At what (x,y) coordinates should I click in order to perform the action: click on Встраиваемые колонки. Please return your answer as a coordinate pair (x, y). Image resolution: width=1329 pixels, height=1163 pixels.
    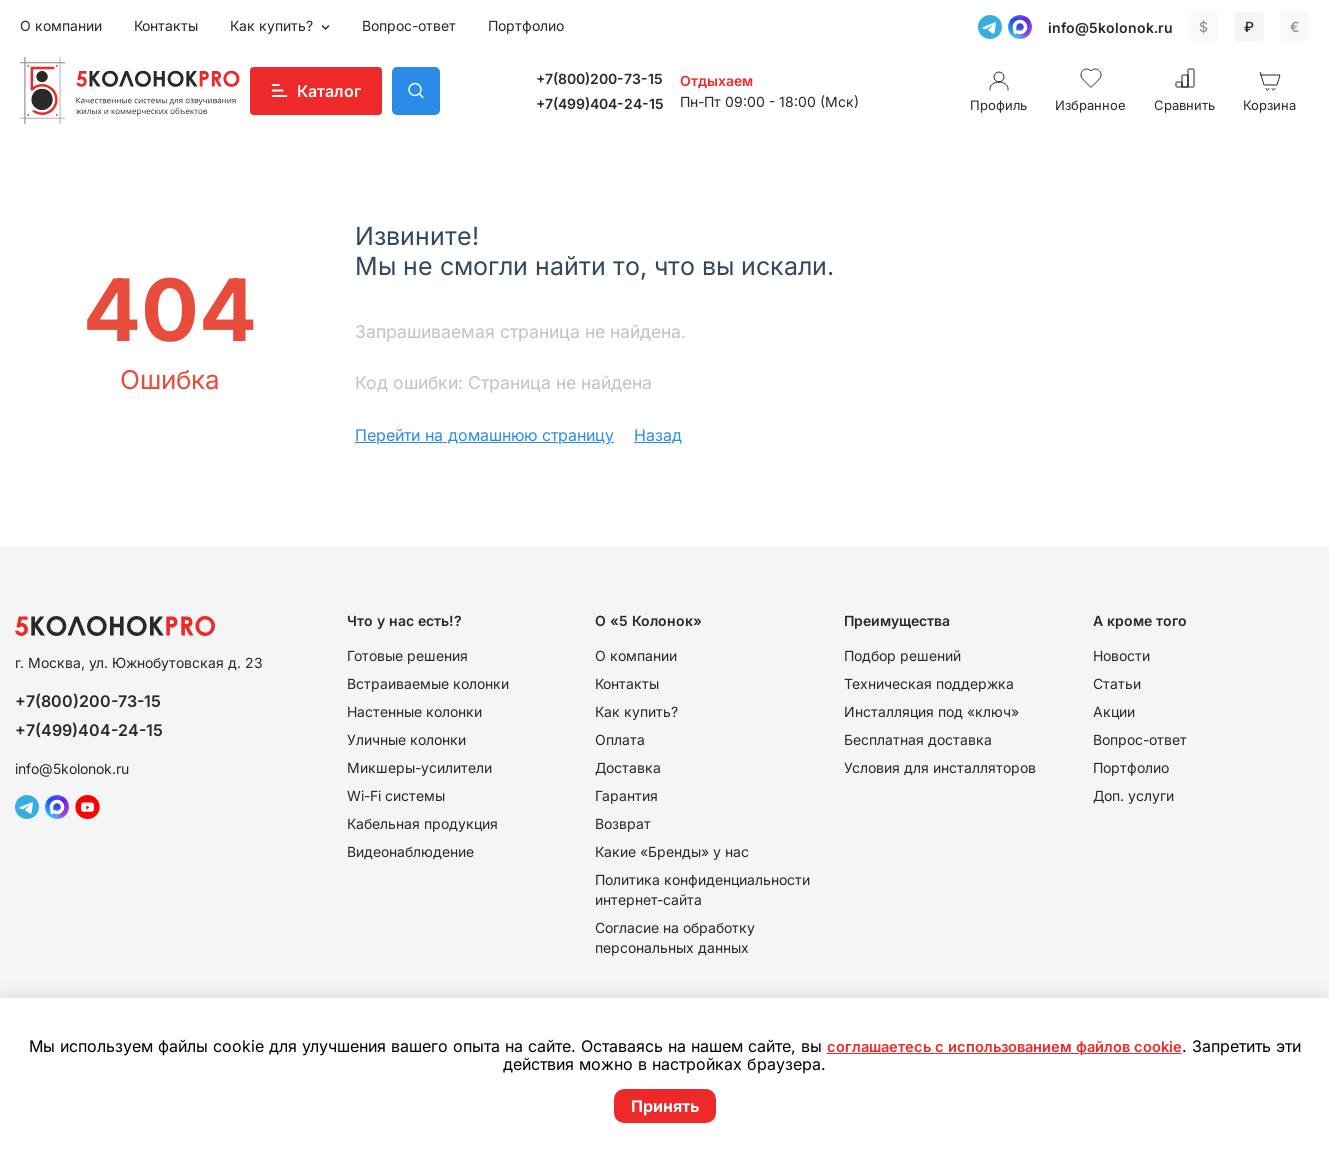
    Looking at the image, I should click on (428, 683).